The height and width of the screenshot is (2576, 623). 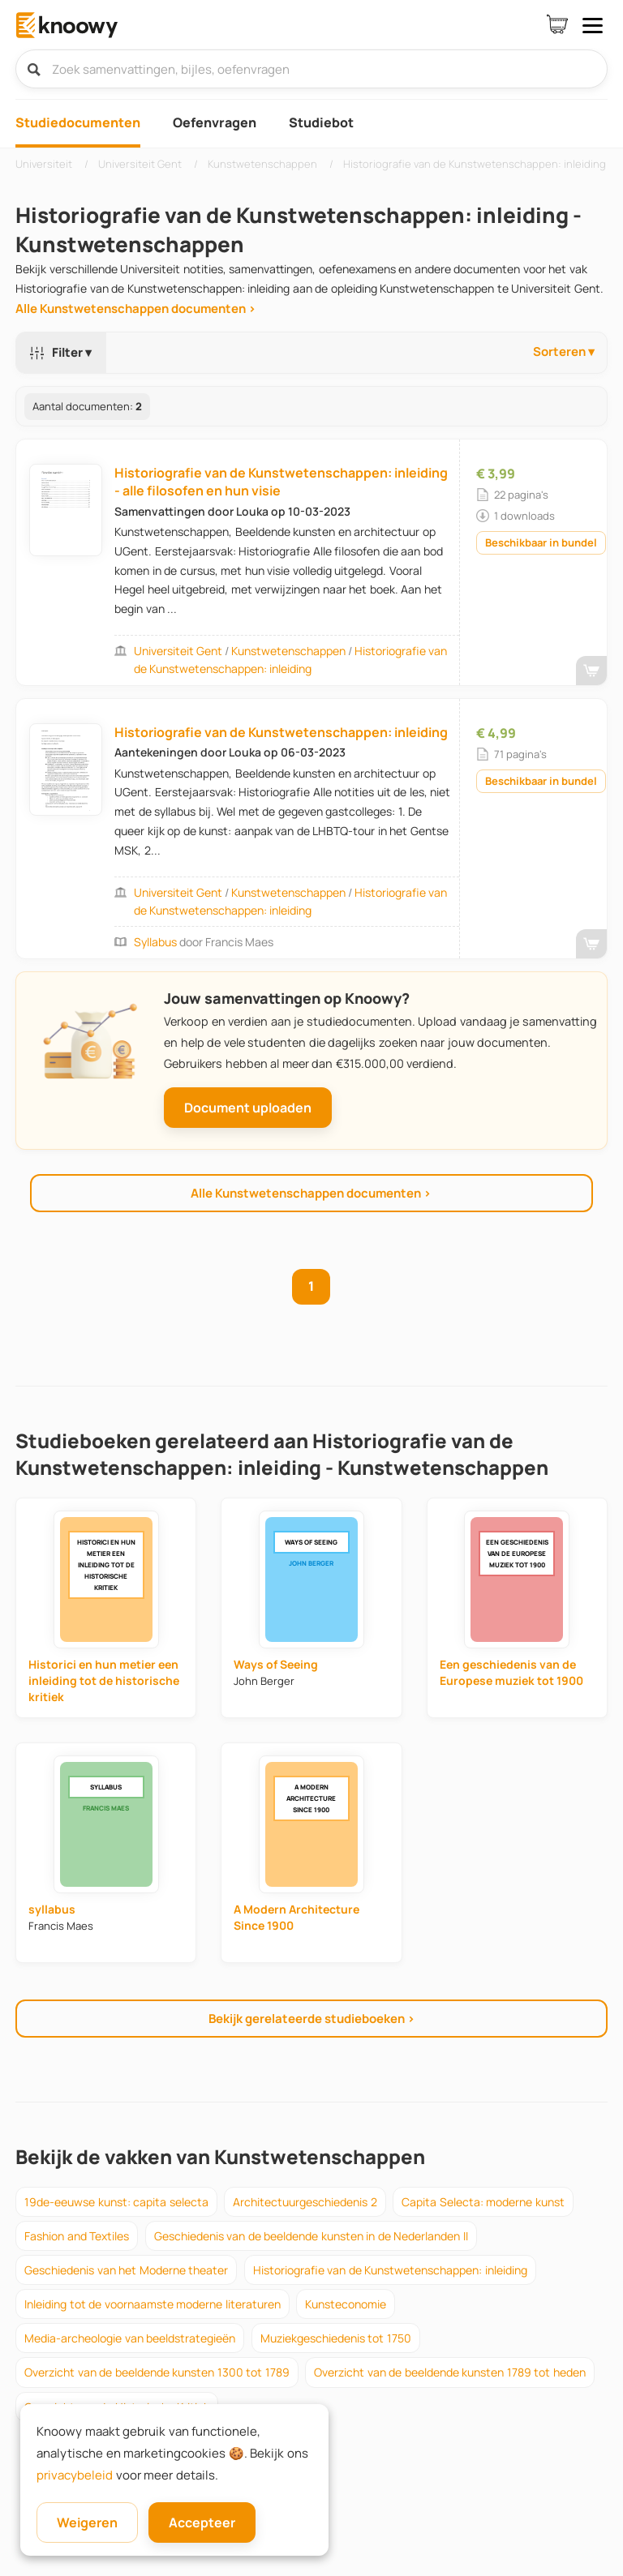 What do you see at coordinates (157, 2372) in the screenshot?
I see `Overzicht van de beeldende kunsten 1300 tot 1789` at bounding box center [157, 2372].